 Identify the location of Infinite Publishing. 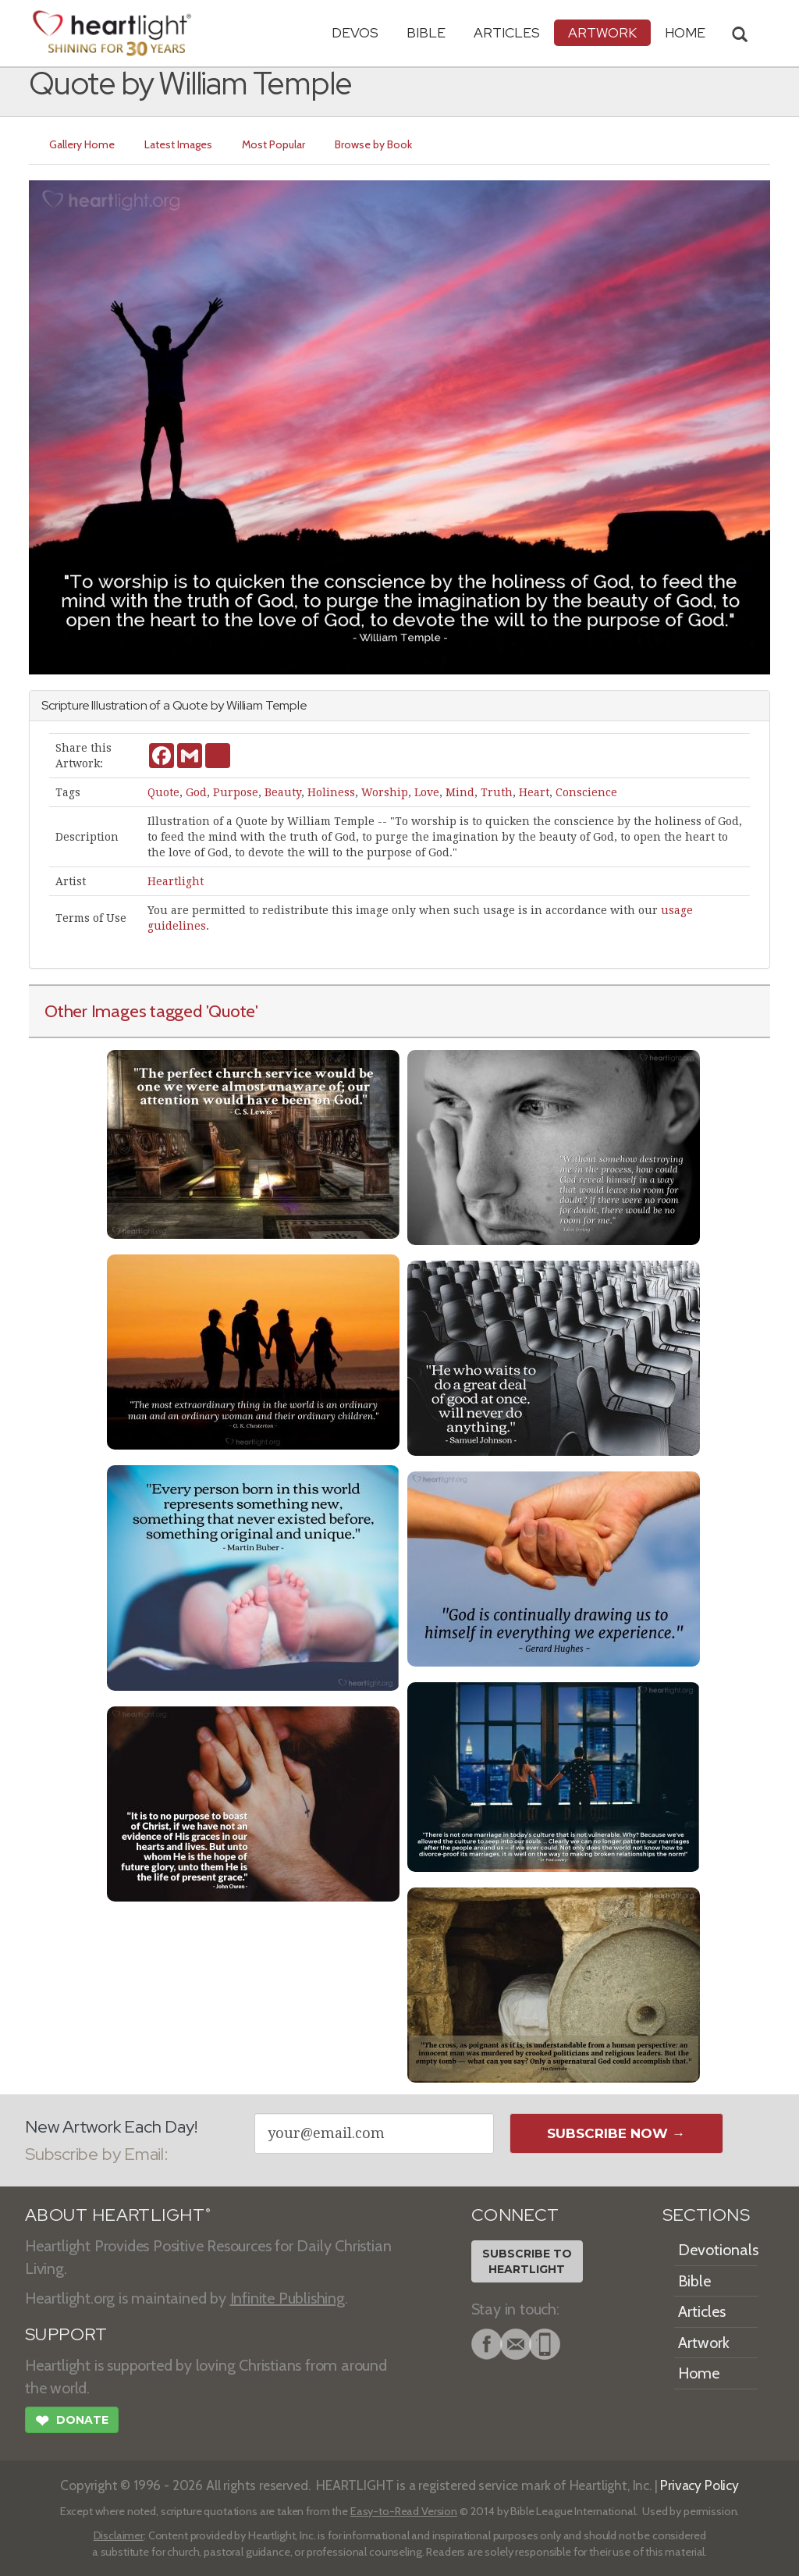
(287, 2298).